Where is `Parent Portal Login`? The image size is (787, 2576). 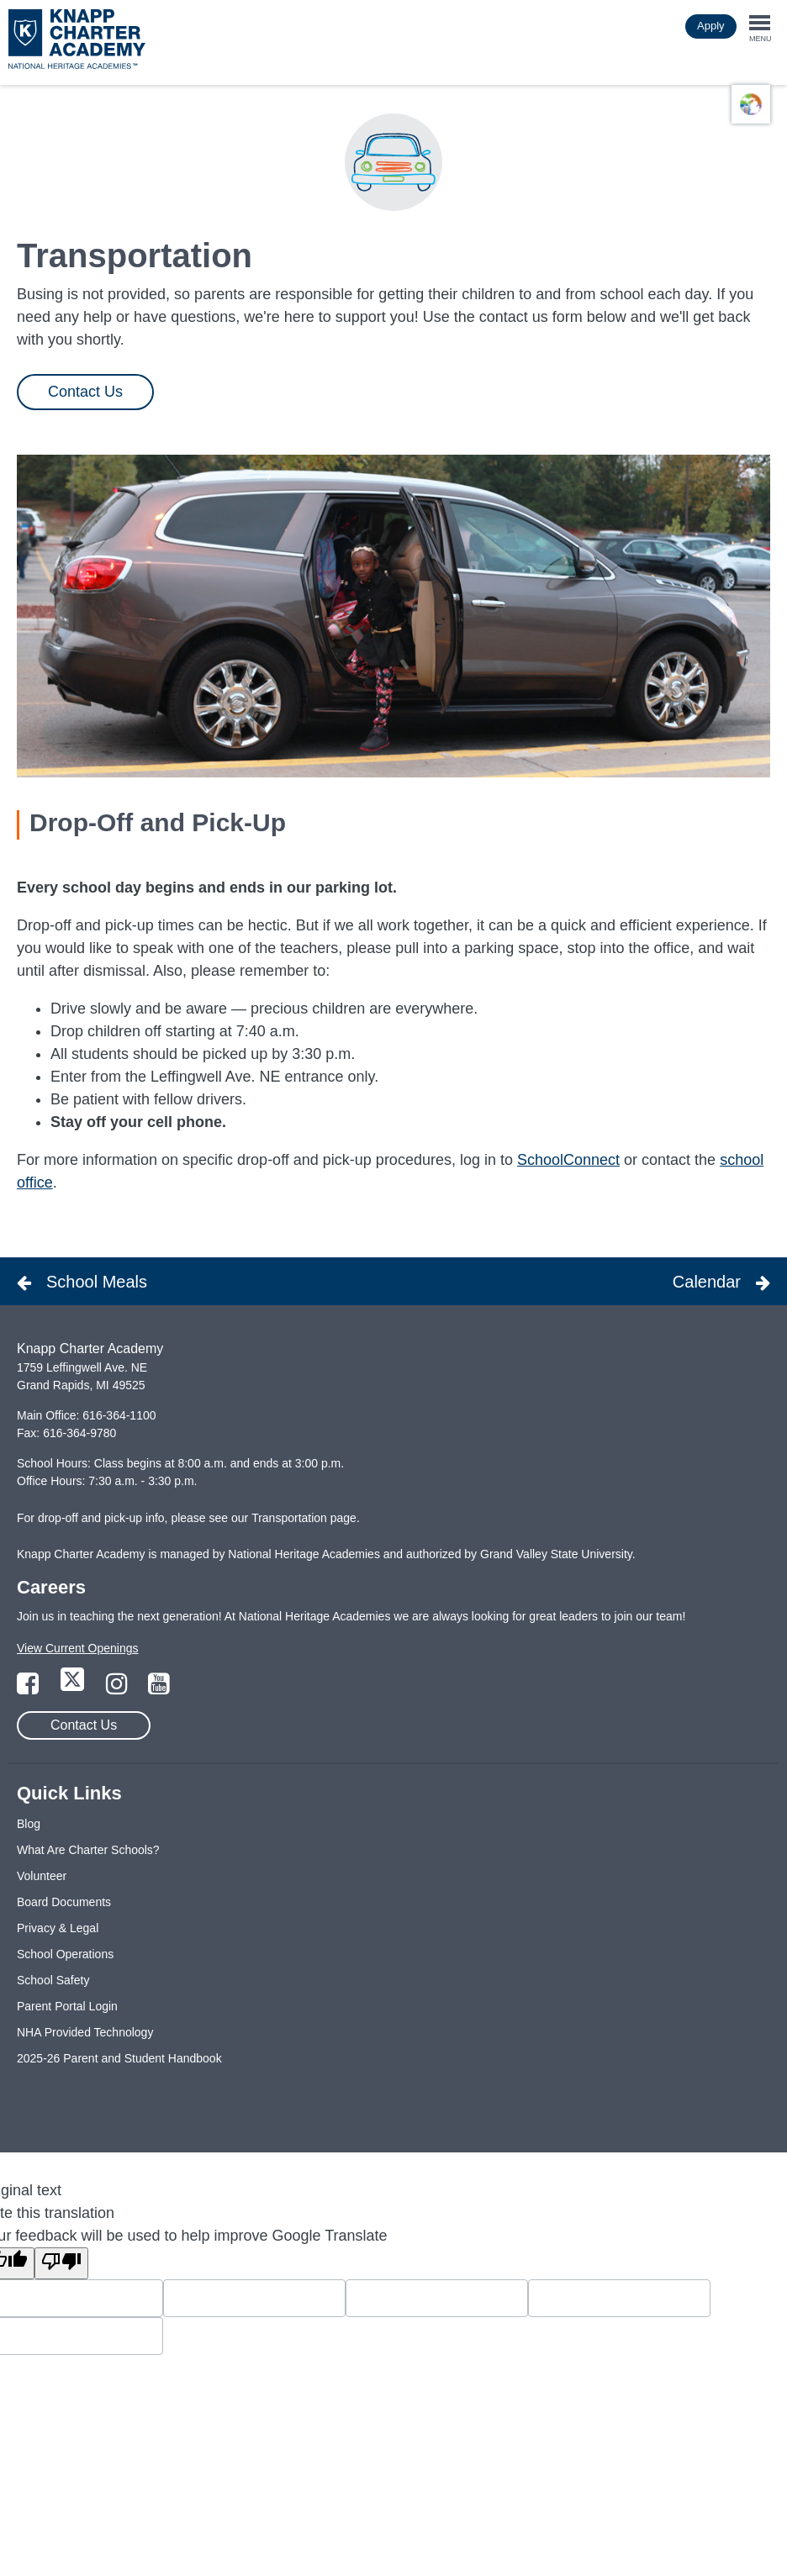 Parent Portal Login is located at coordinates (67, 2006).